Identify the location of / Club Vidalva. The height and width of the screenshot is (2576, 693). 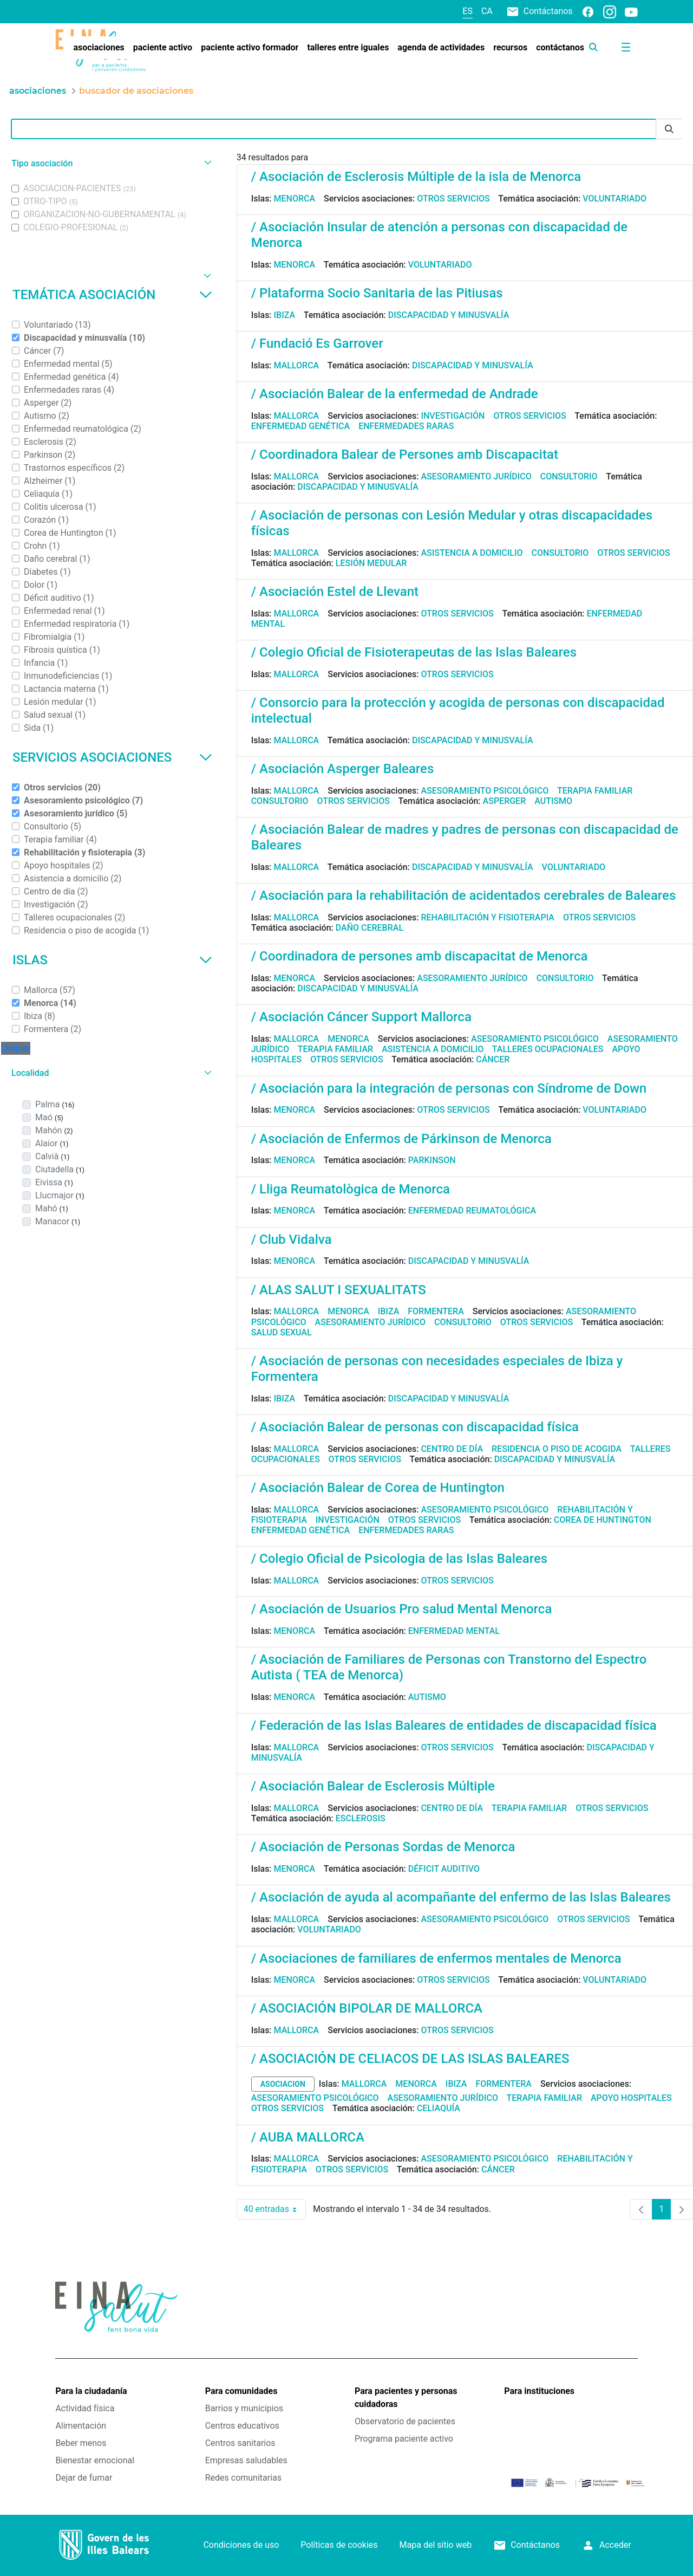
(291, 1239).